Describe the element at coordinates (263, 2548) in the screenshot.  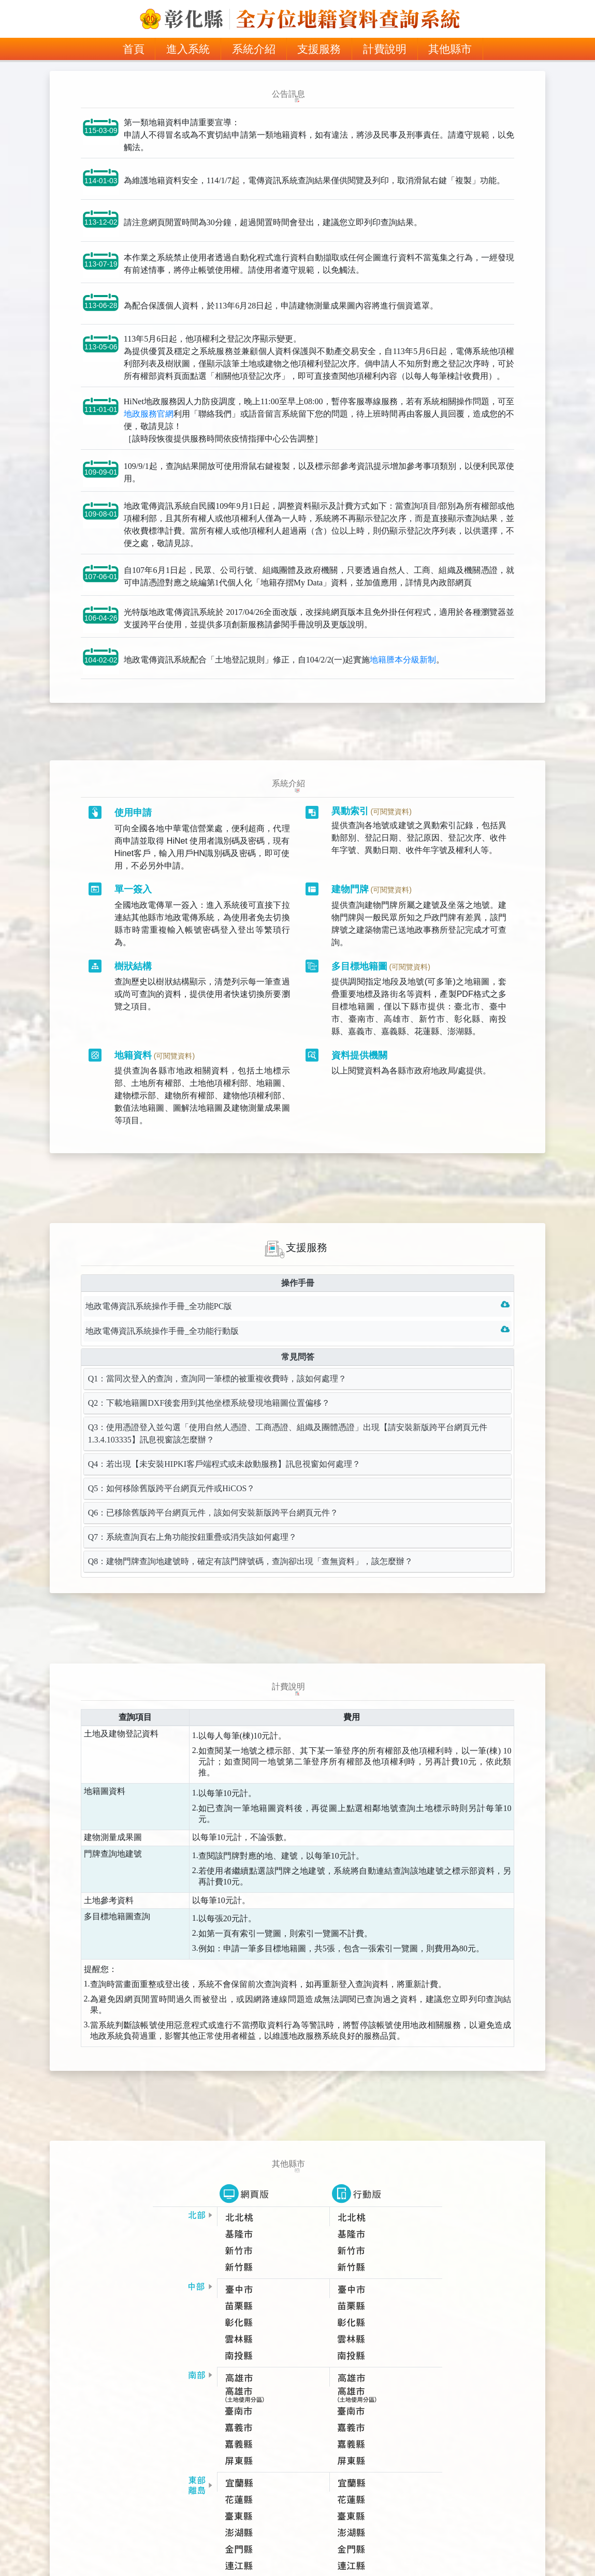
I see `隱私權保護政策` at that location.